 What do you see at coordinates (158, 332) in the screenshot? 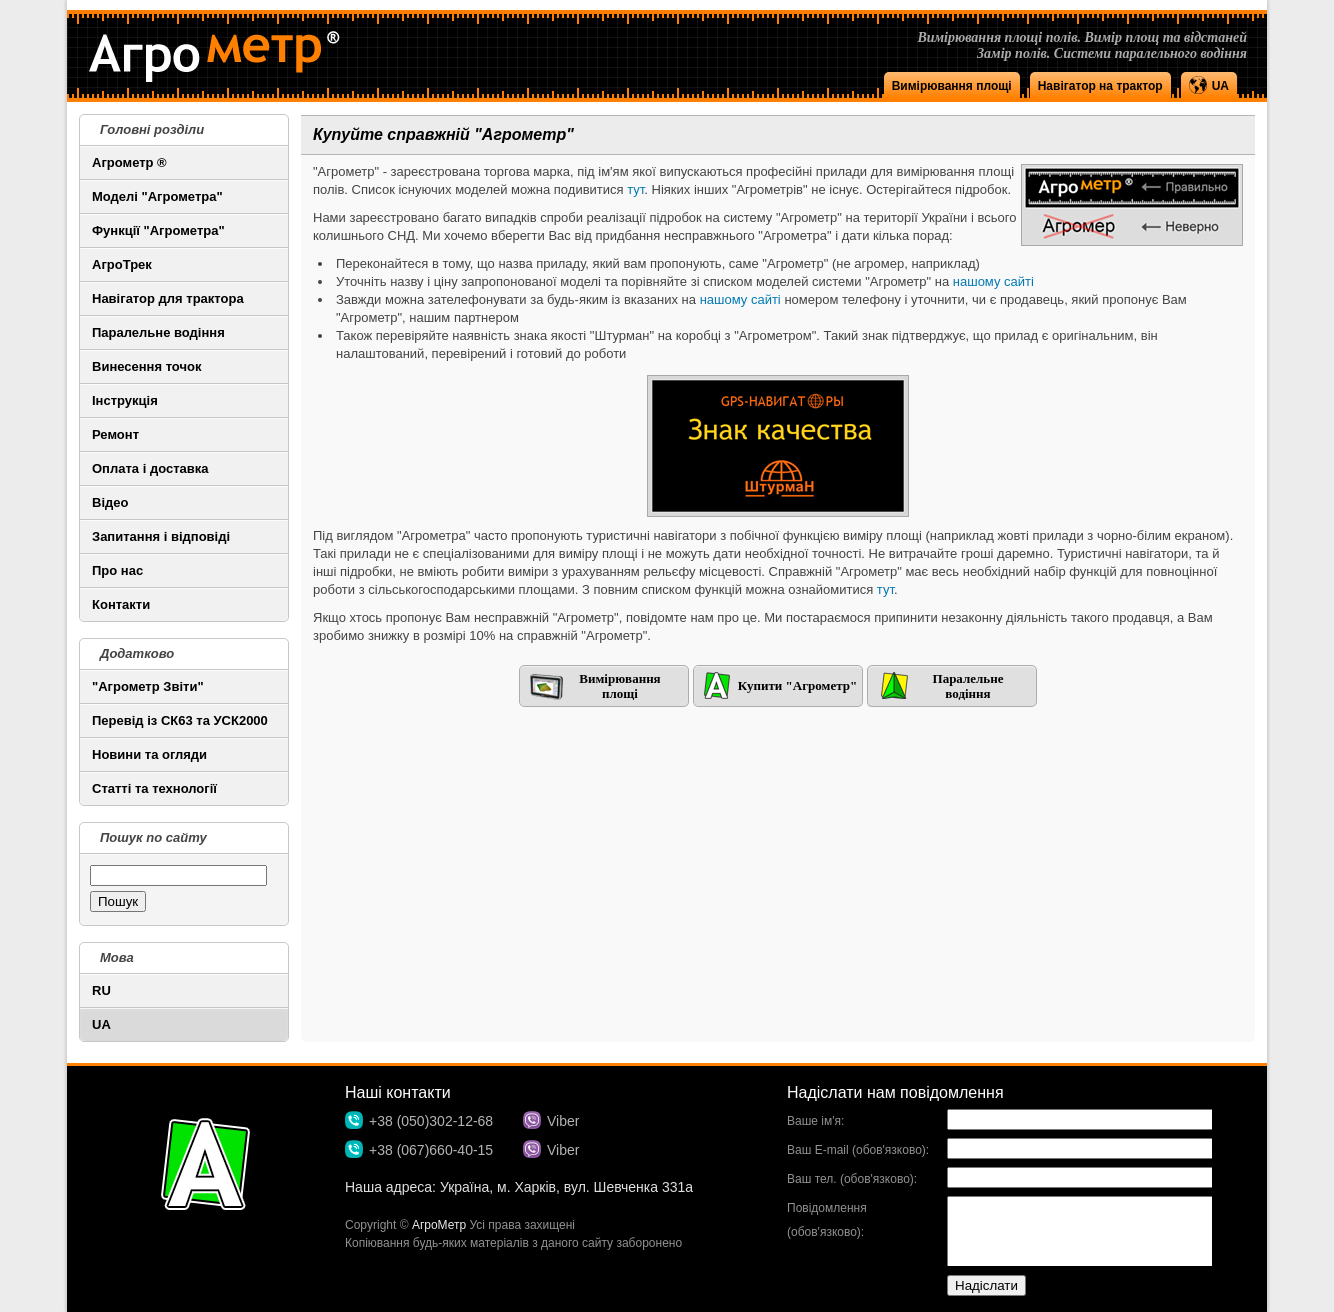
I see `Паралельне водіння` at bounding box center [158, 332].